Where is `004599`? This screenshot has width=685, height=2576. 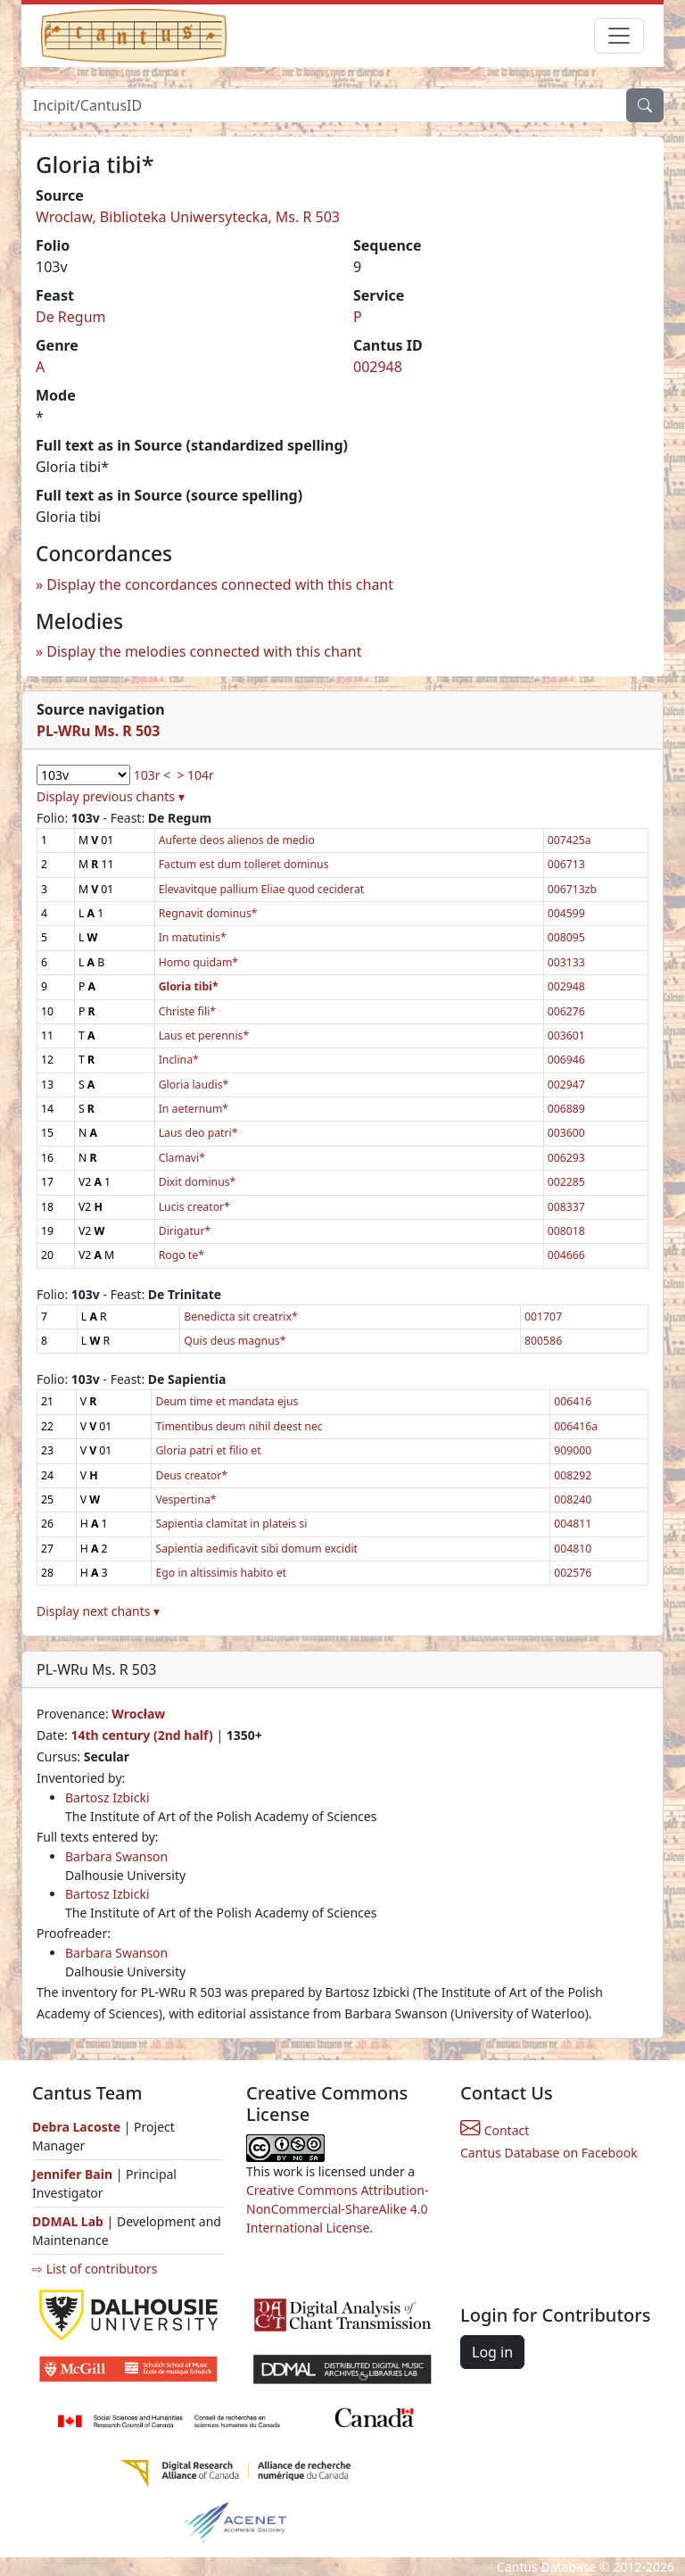 004599 is located at coordinates (566, 913).